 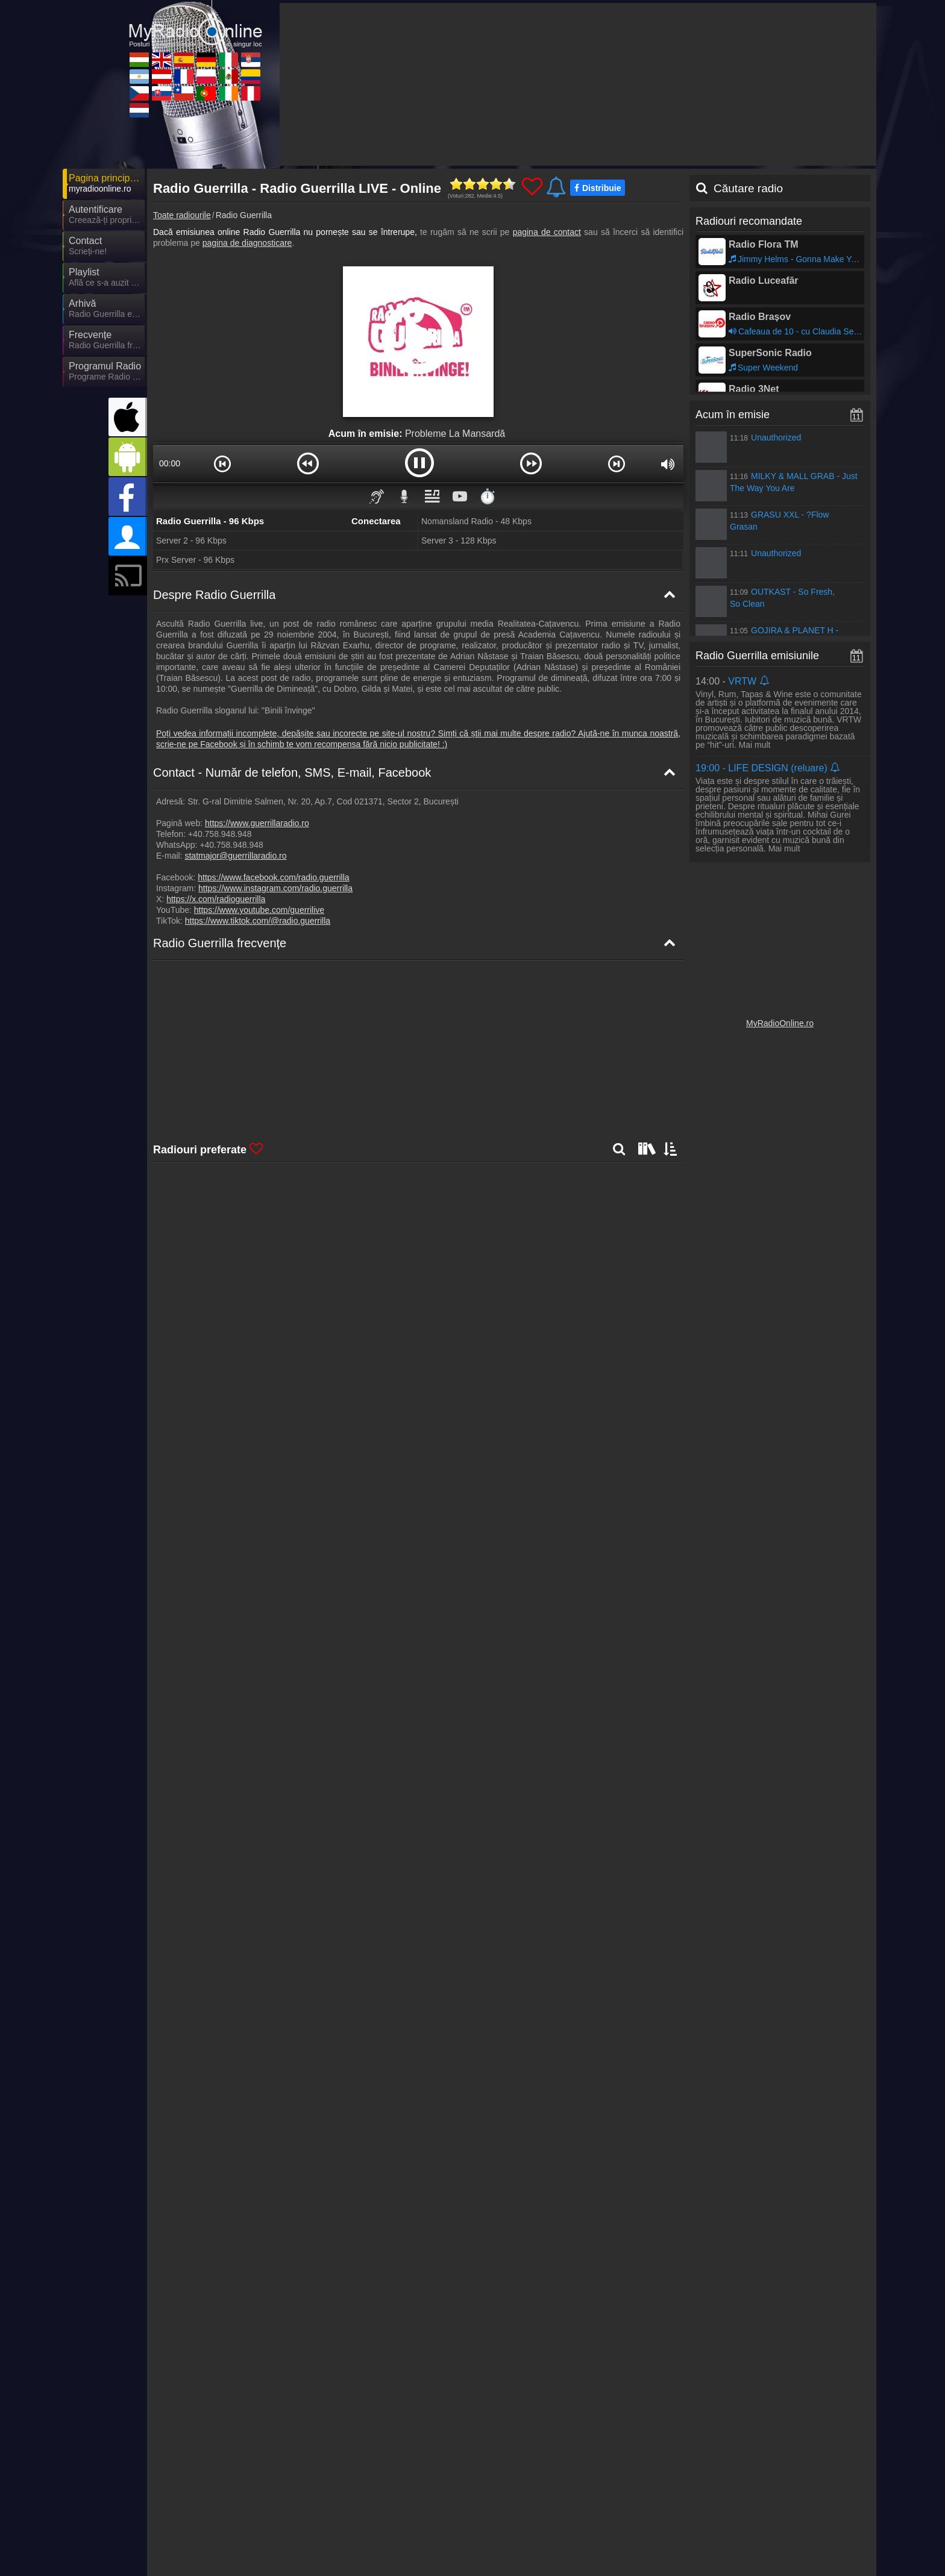 What do you see at coordinates (275, 888) in the screenshot?
I see `https://www.instagram.com/radio.guerrilla` at bounding box center [275, 888].